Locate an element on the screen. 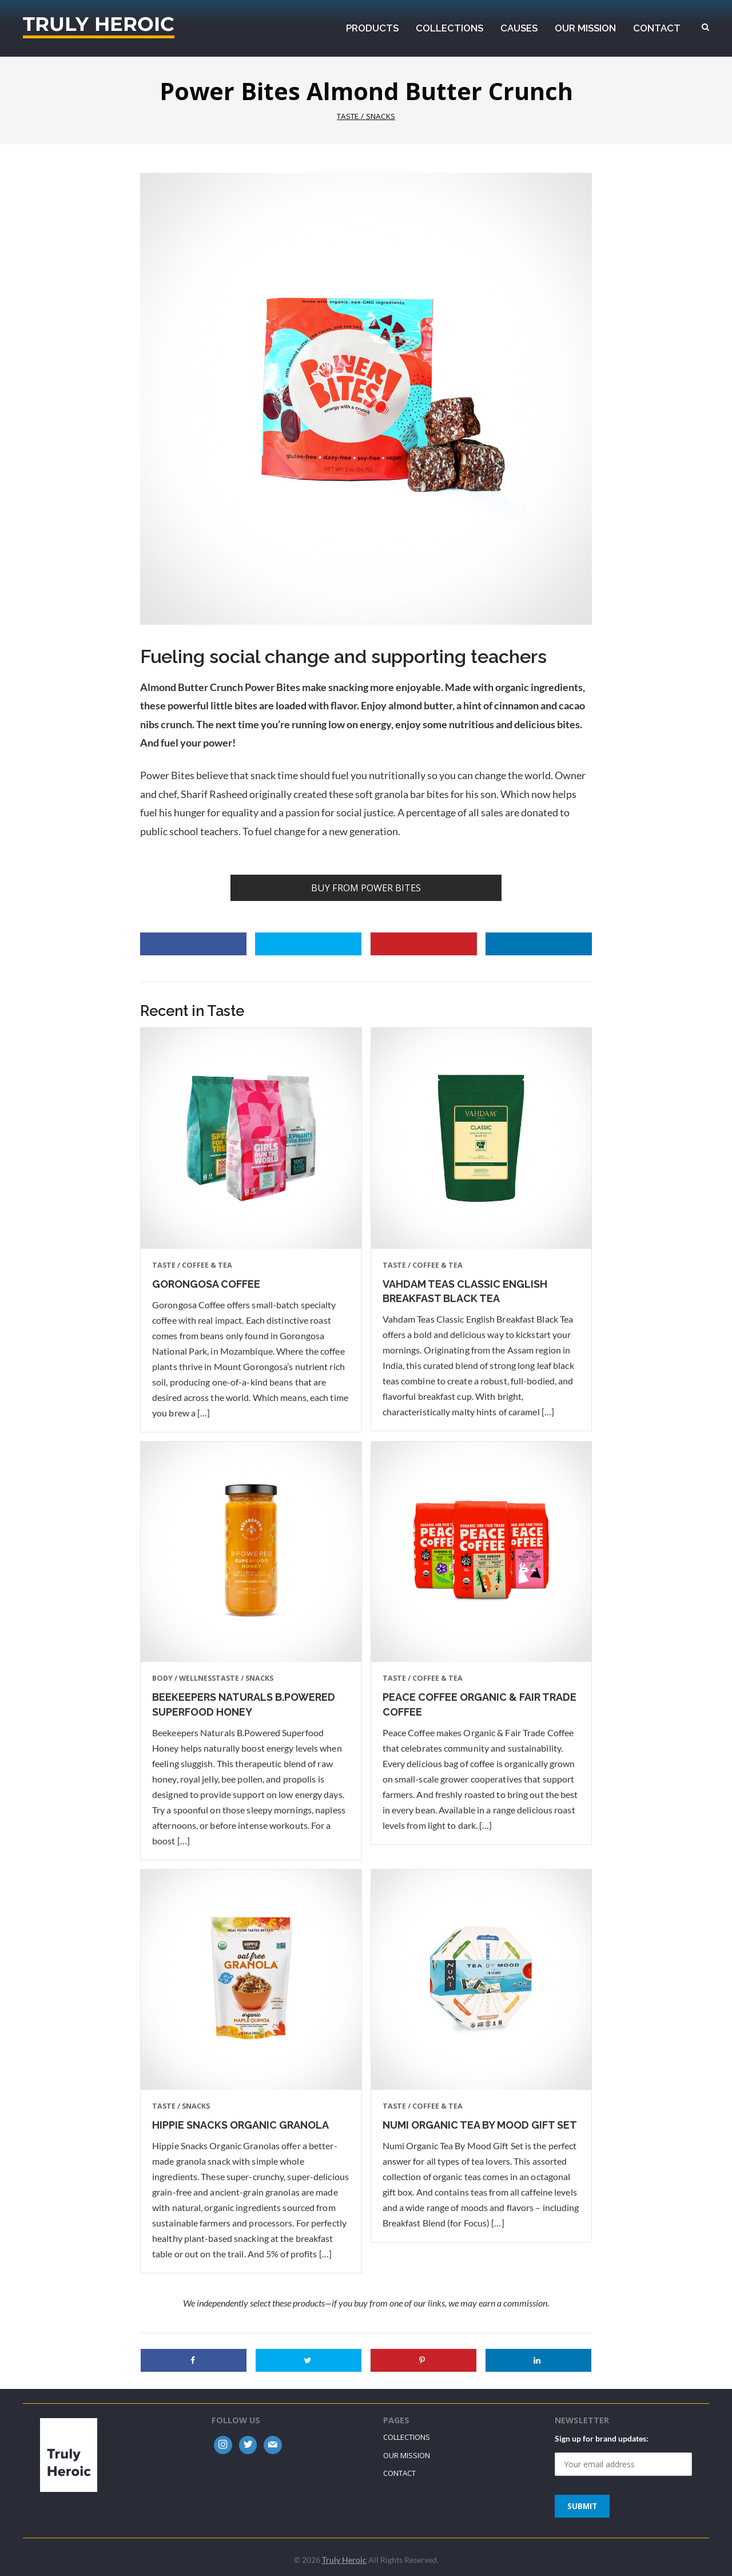 This screenshot has width=732, height=2576. [Save to Pinterest] is located at coordinates (424, 943).